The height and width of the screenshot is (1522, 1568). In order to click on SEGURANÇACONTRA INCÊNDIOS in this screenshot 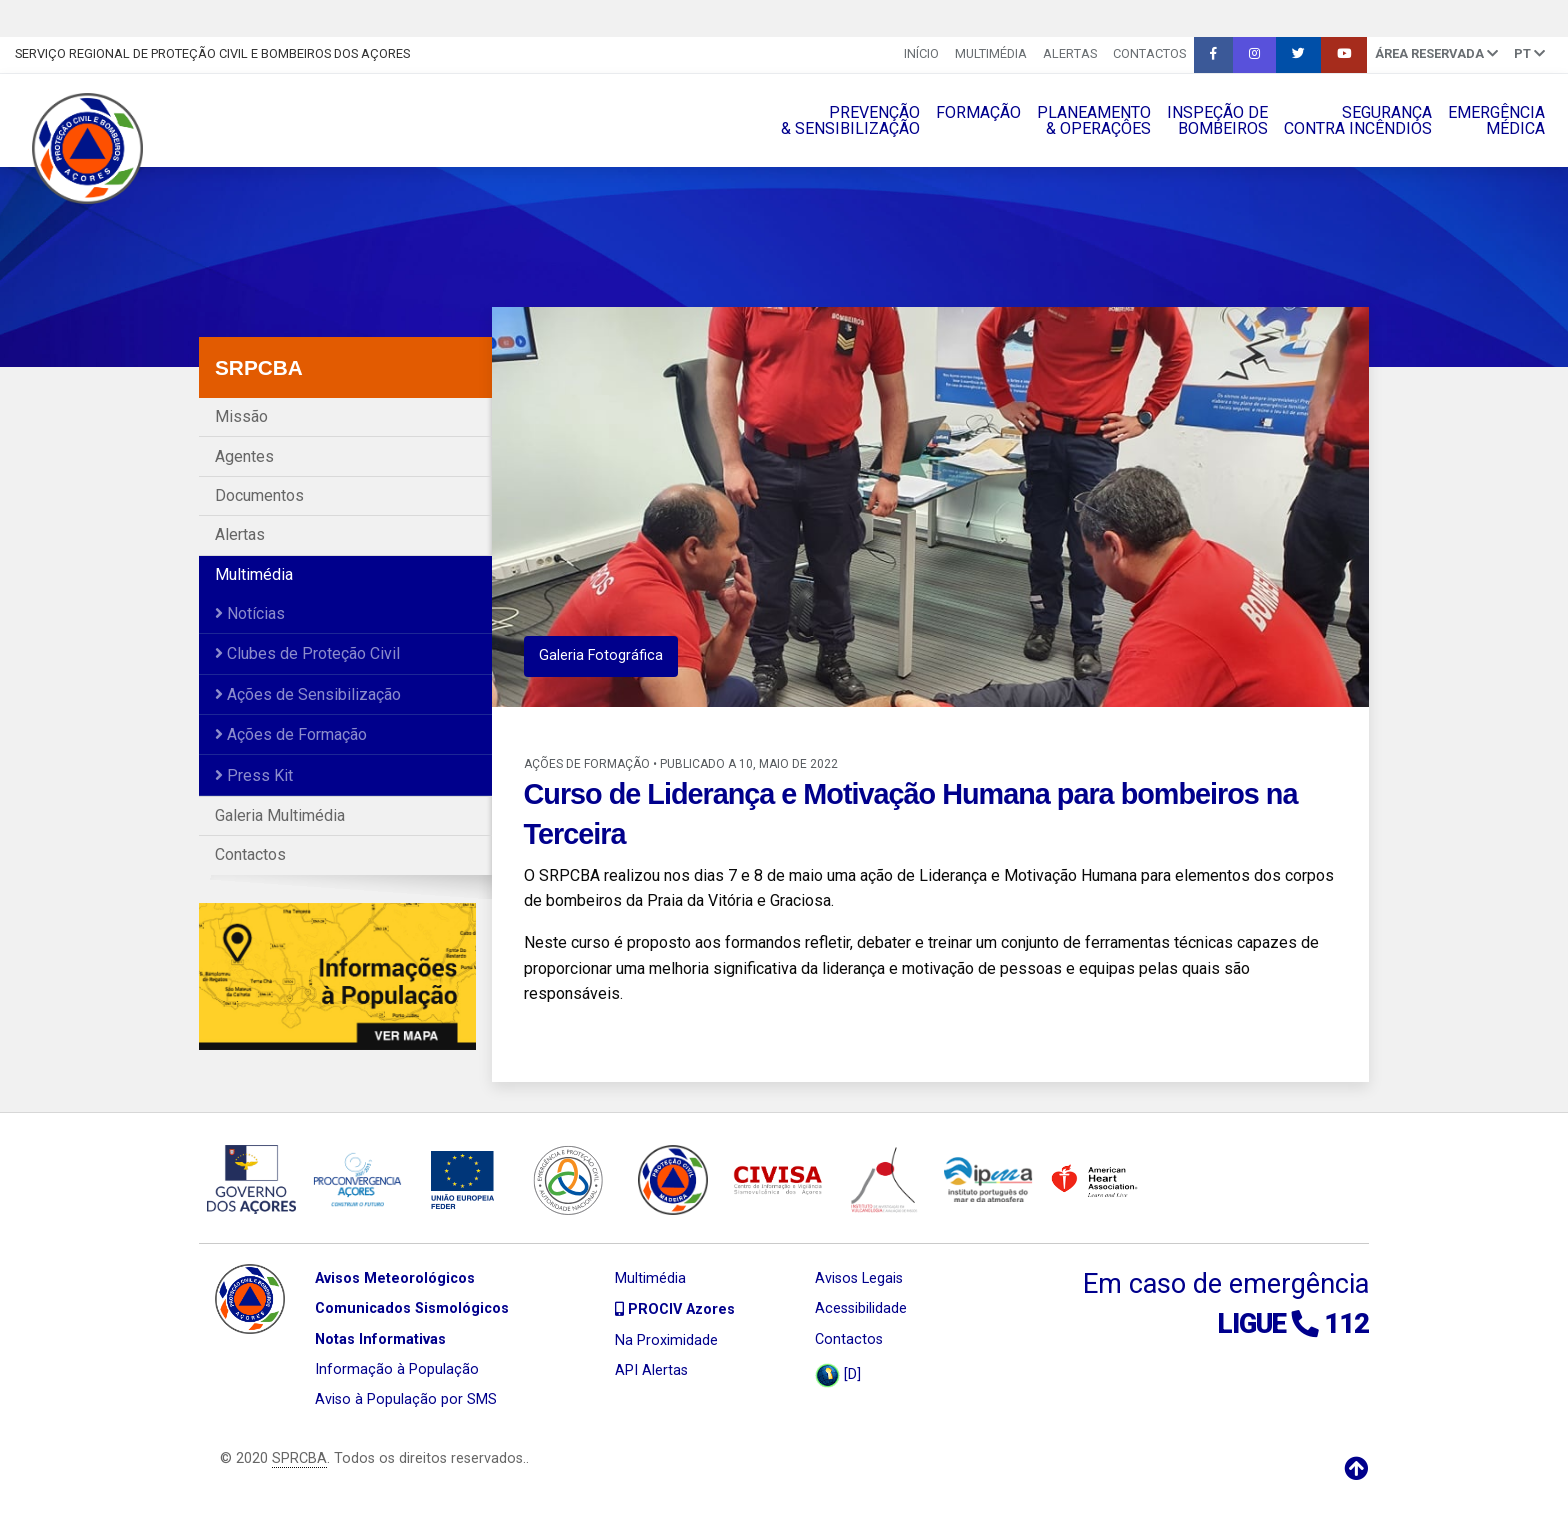, I will do `click(1358, 120)`.